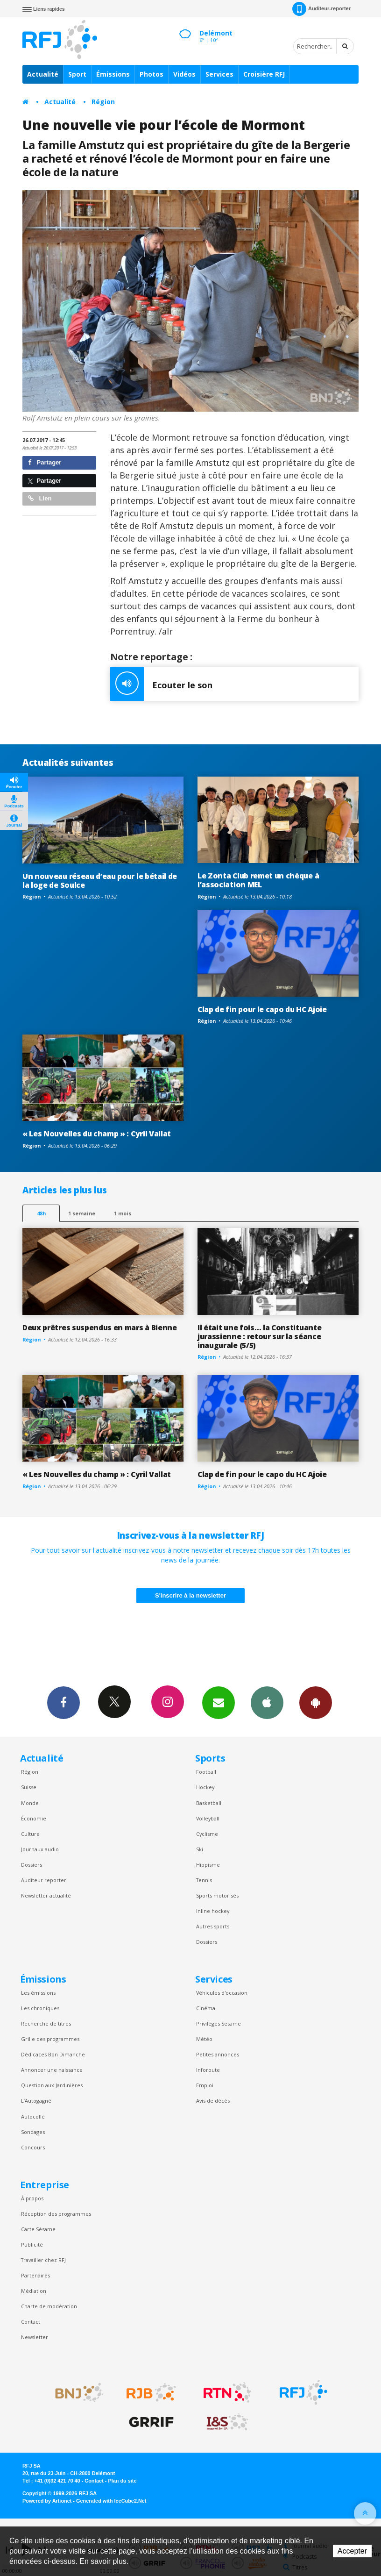 The height and width of the screenshot is (2576, 381). What do you see at coordinates (184, 74) in the screenshot?
I see `Vidéos` at bounding box center [184, 74].